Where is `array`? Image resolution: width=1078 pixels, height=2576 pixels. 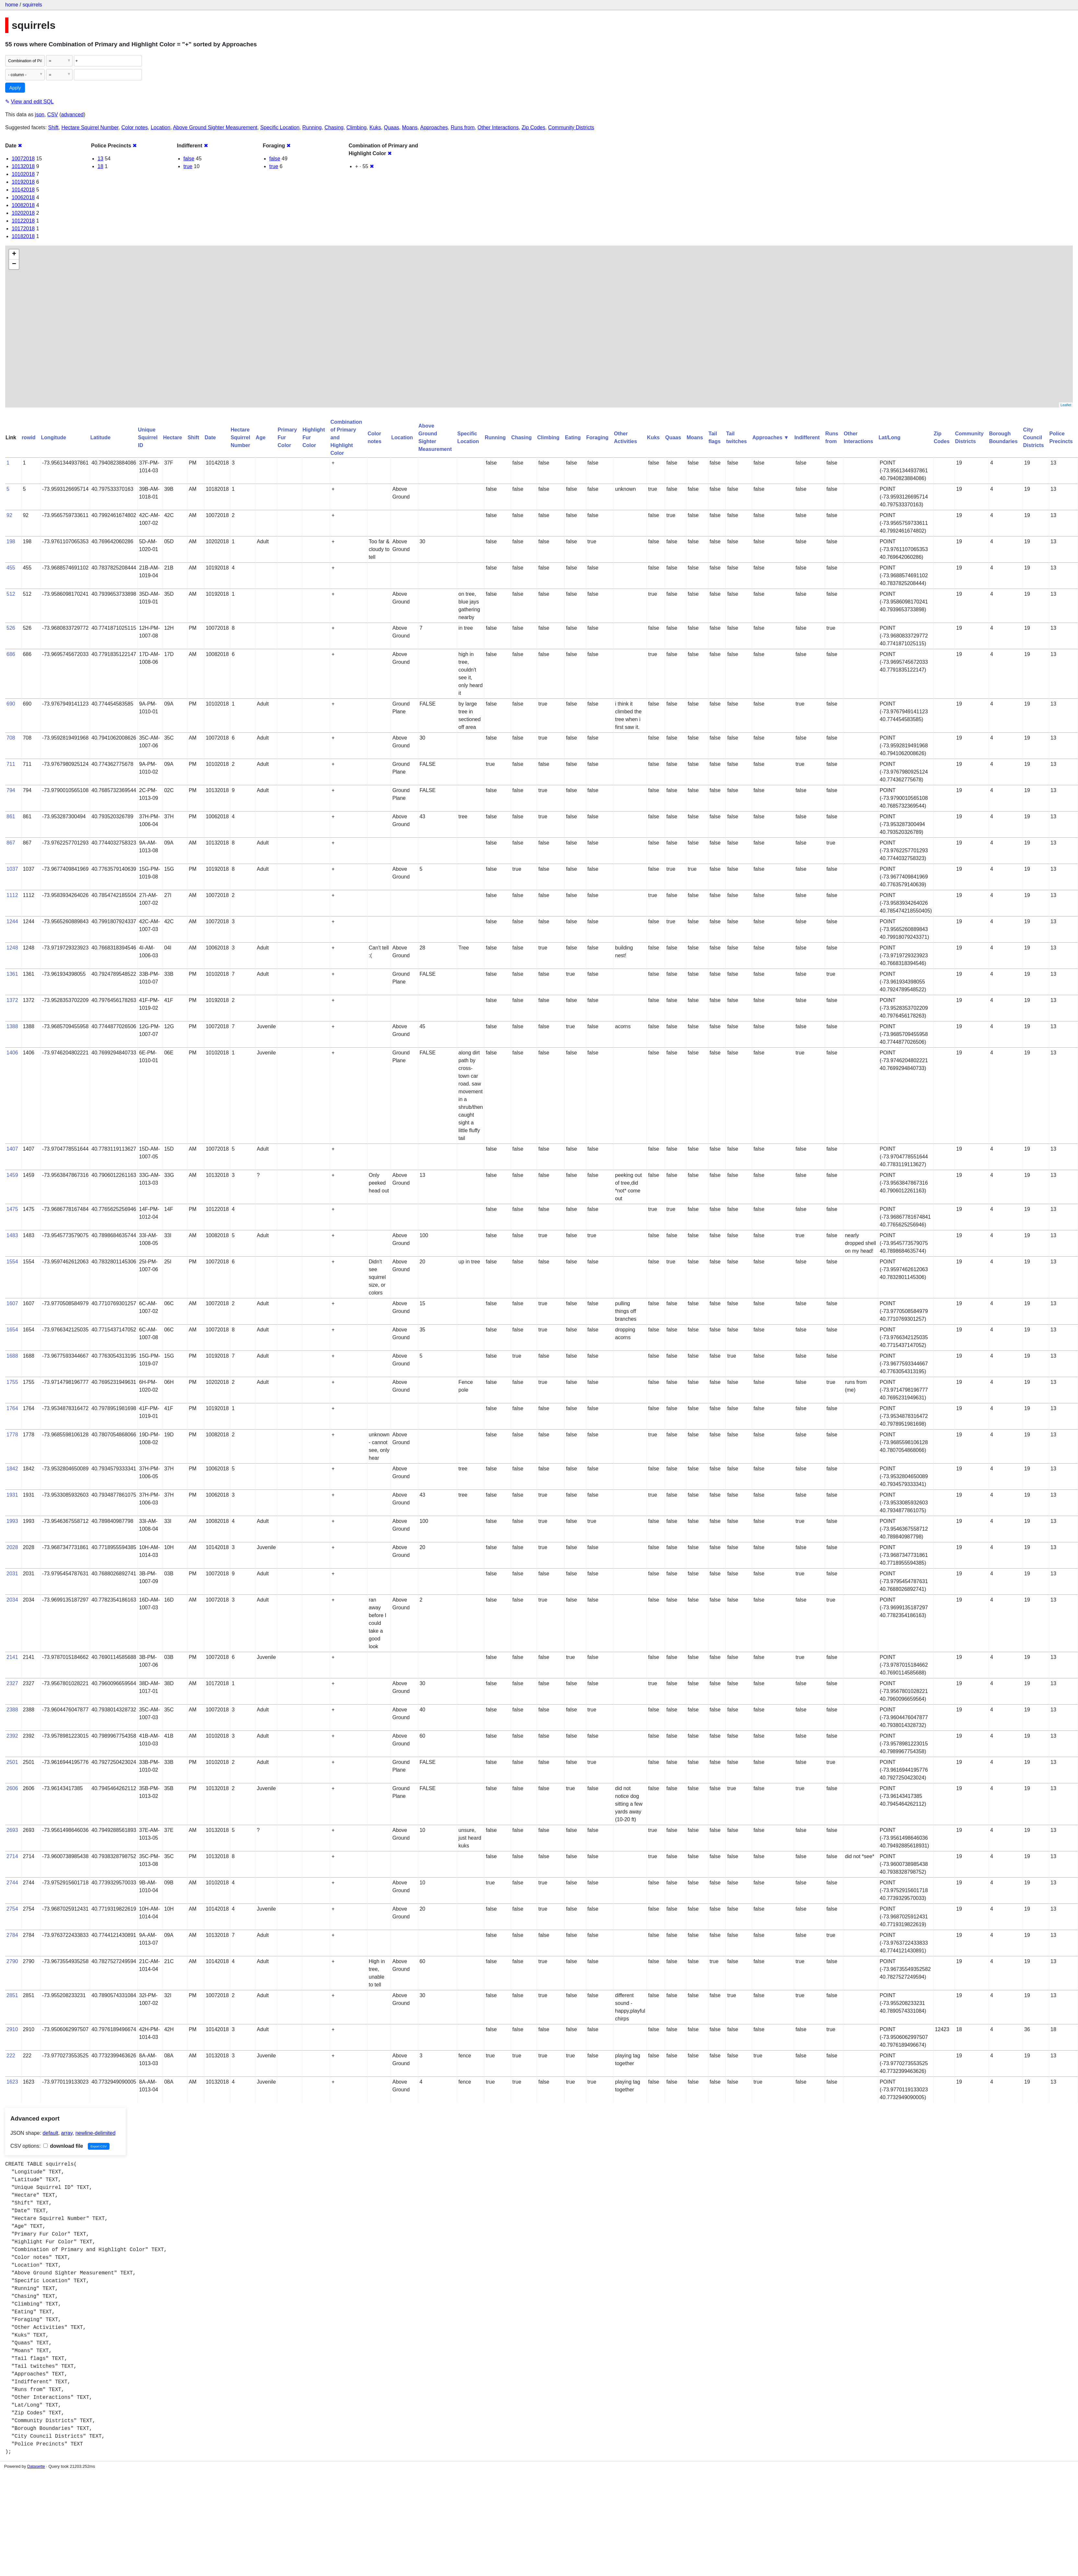
array is located at coordinates (67, 2133).